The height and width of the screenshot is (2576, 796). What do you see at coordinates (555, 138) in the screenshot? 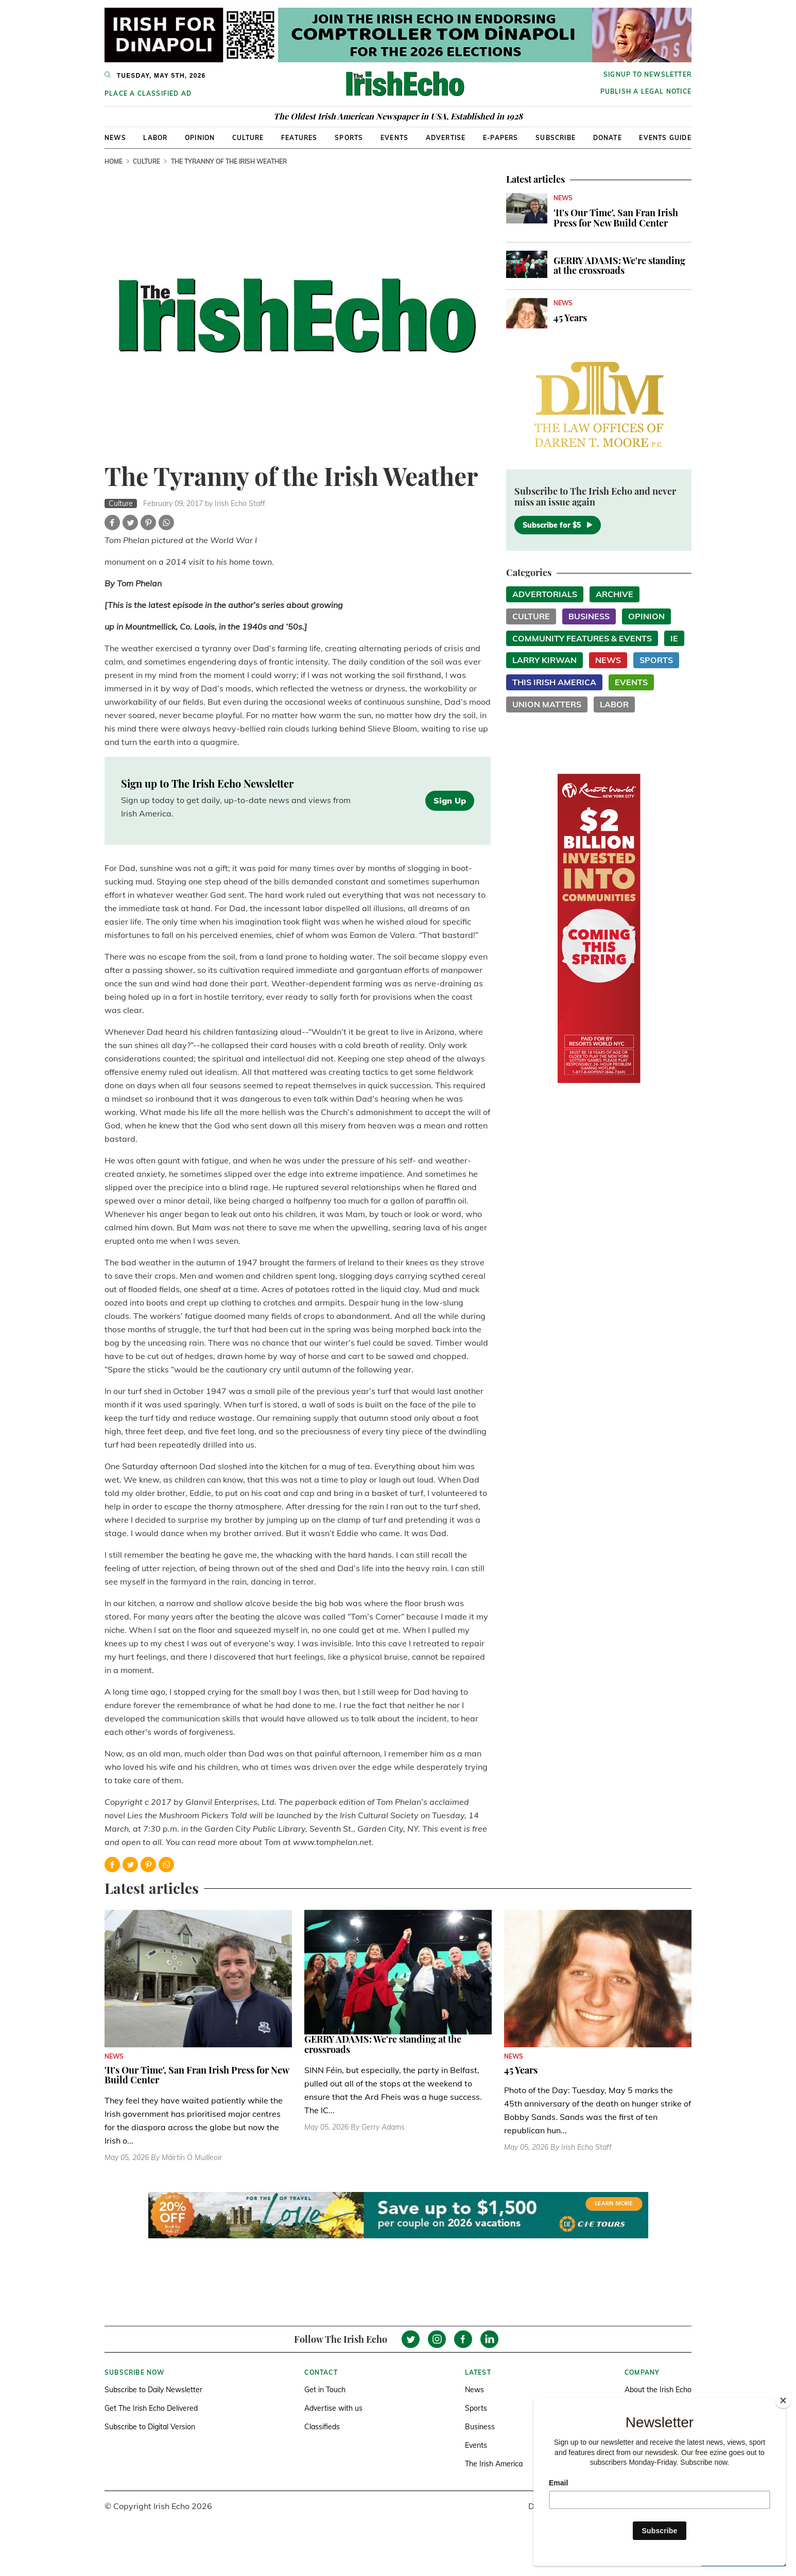
I see `Subscribe` at bounding box center [555, 138].